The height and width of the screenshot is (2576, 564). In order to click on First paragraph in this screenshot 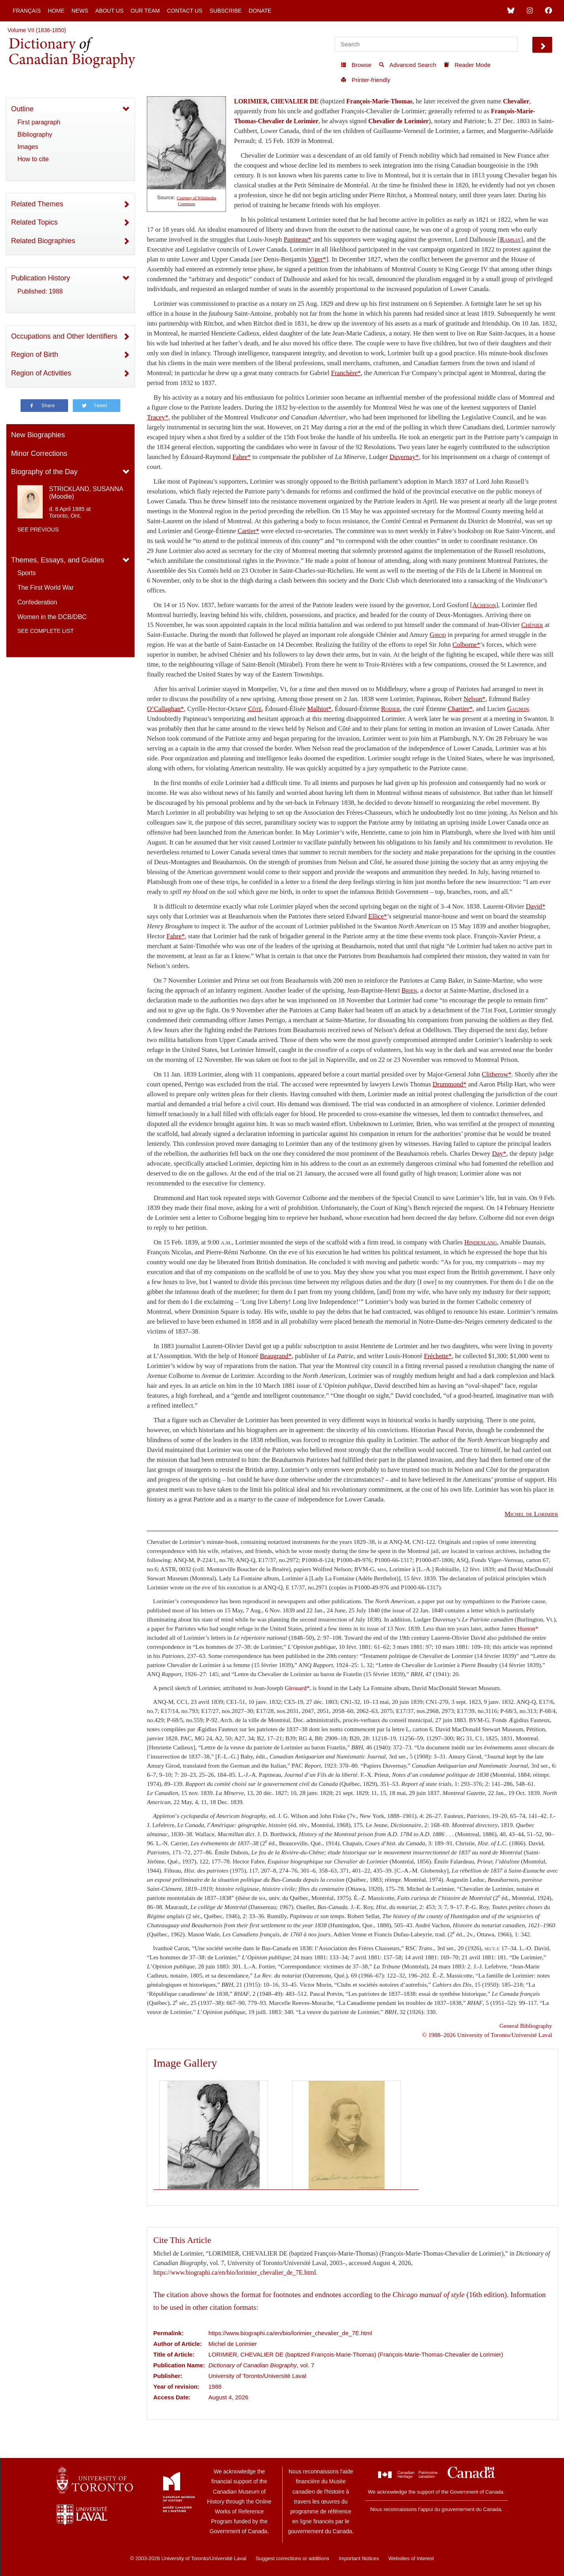, I will do `click(39, 122)`.